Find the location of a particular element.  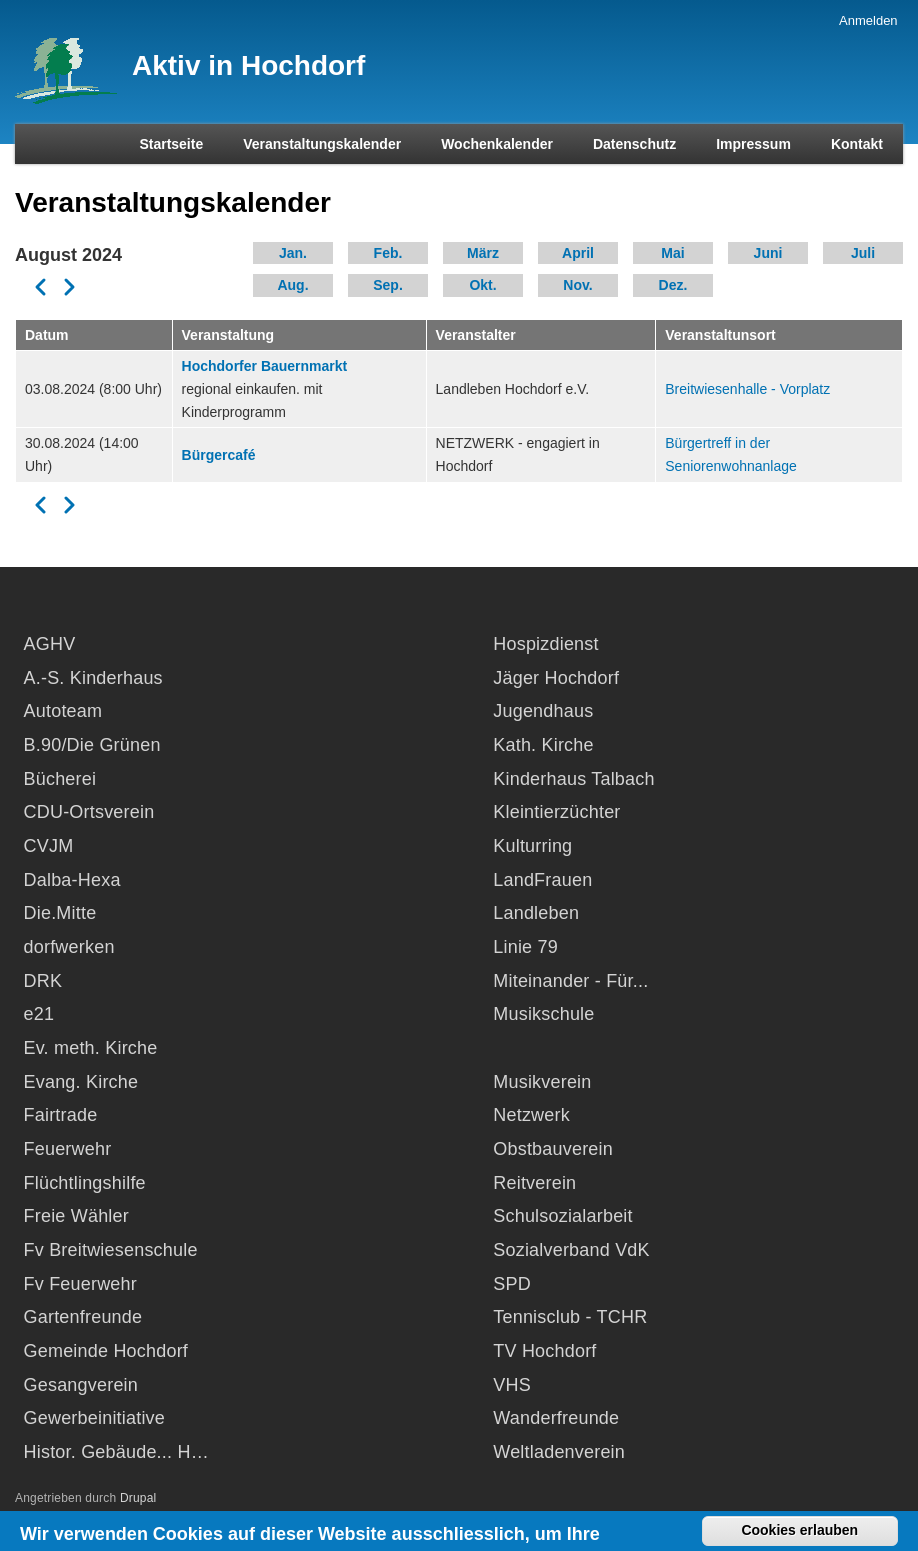

Obstbauverein is located at coordinates (553, 1149).